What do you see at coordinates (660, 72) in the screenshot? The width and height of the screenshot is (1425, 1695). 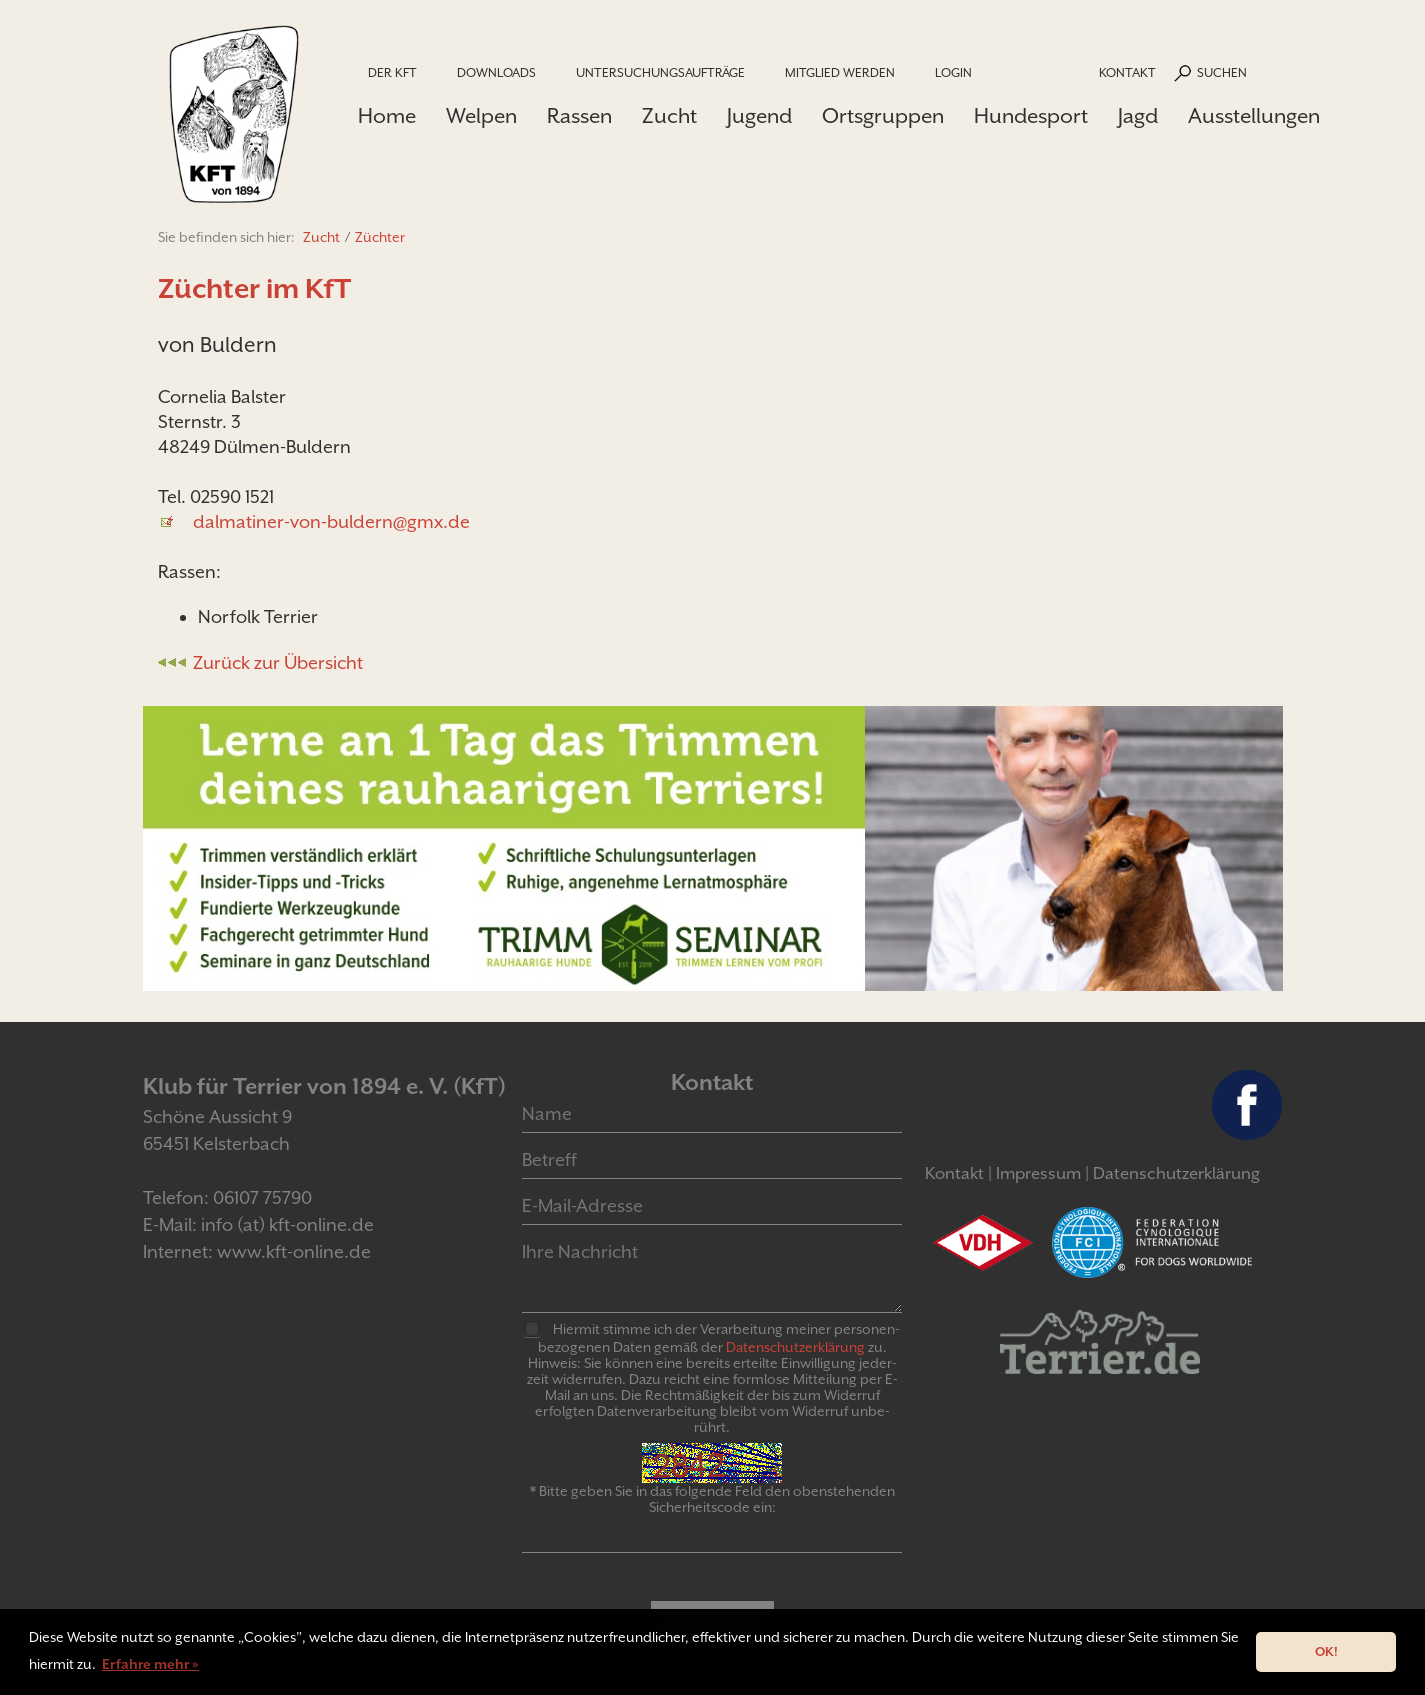 I see `Untersuchungsaufträge` at bounding box center [660, 72].